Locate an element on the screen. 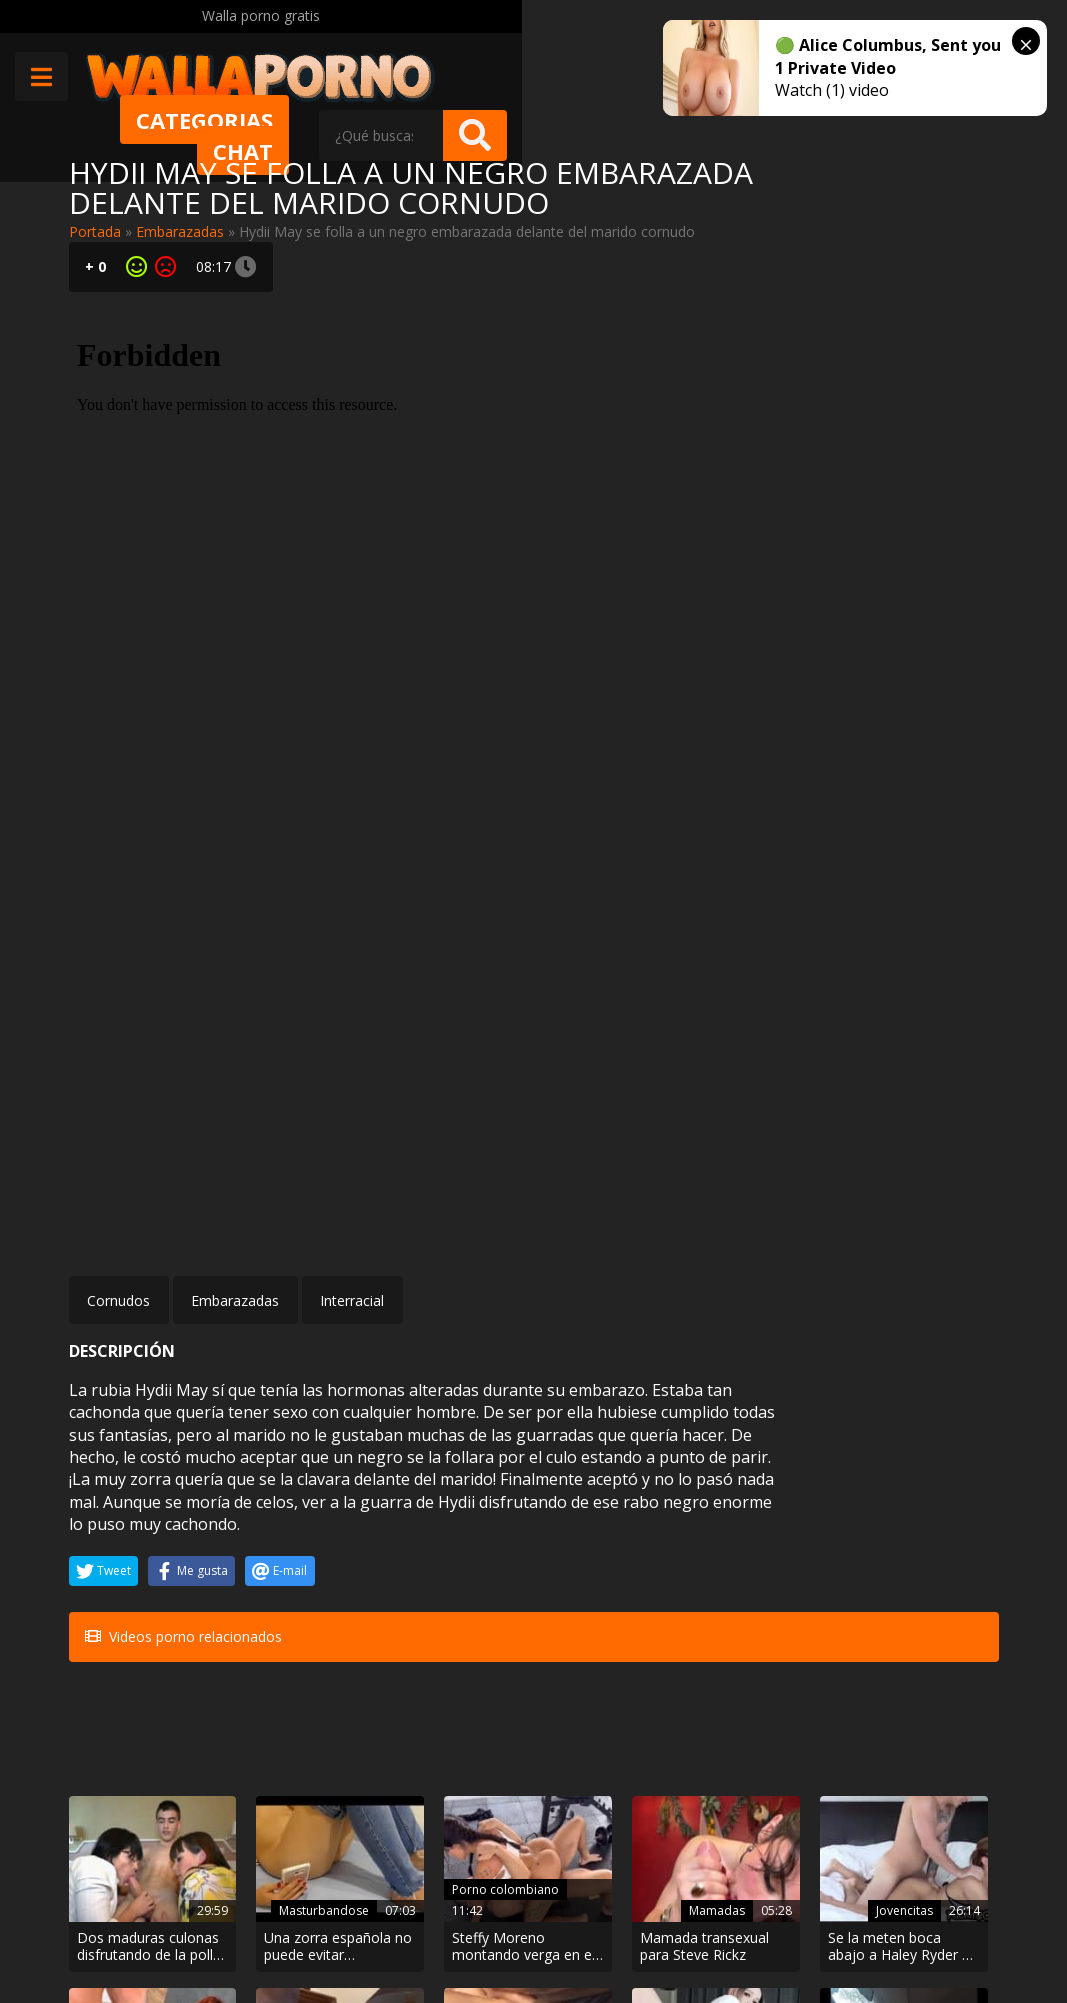  Steffy Moreno montando verga en el gimnasio is located at coordinates (447, 1566).